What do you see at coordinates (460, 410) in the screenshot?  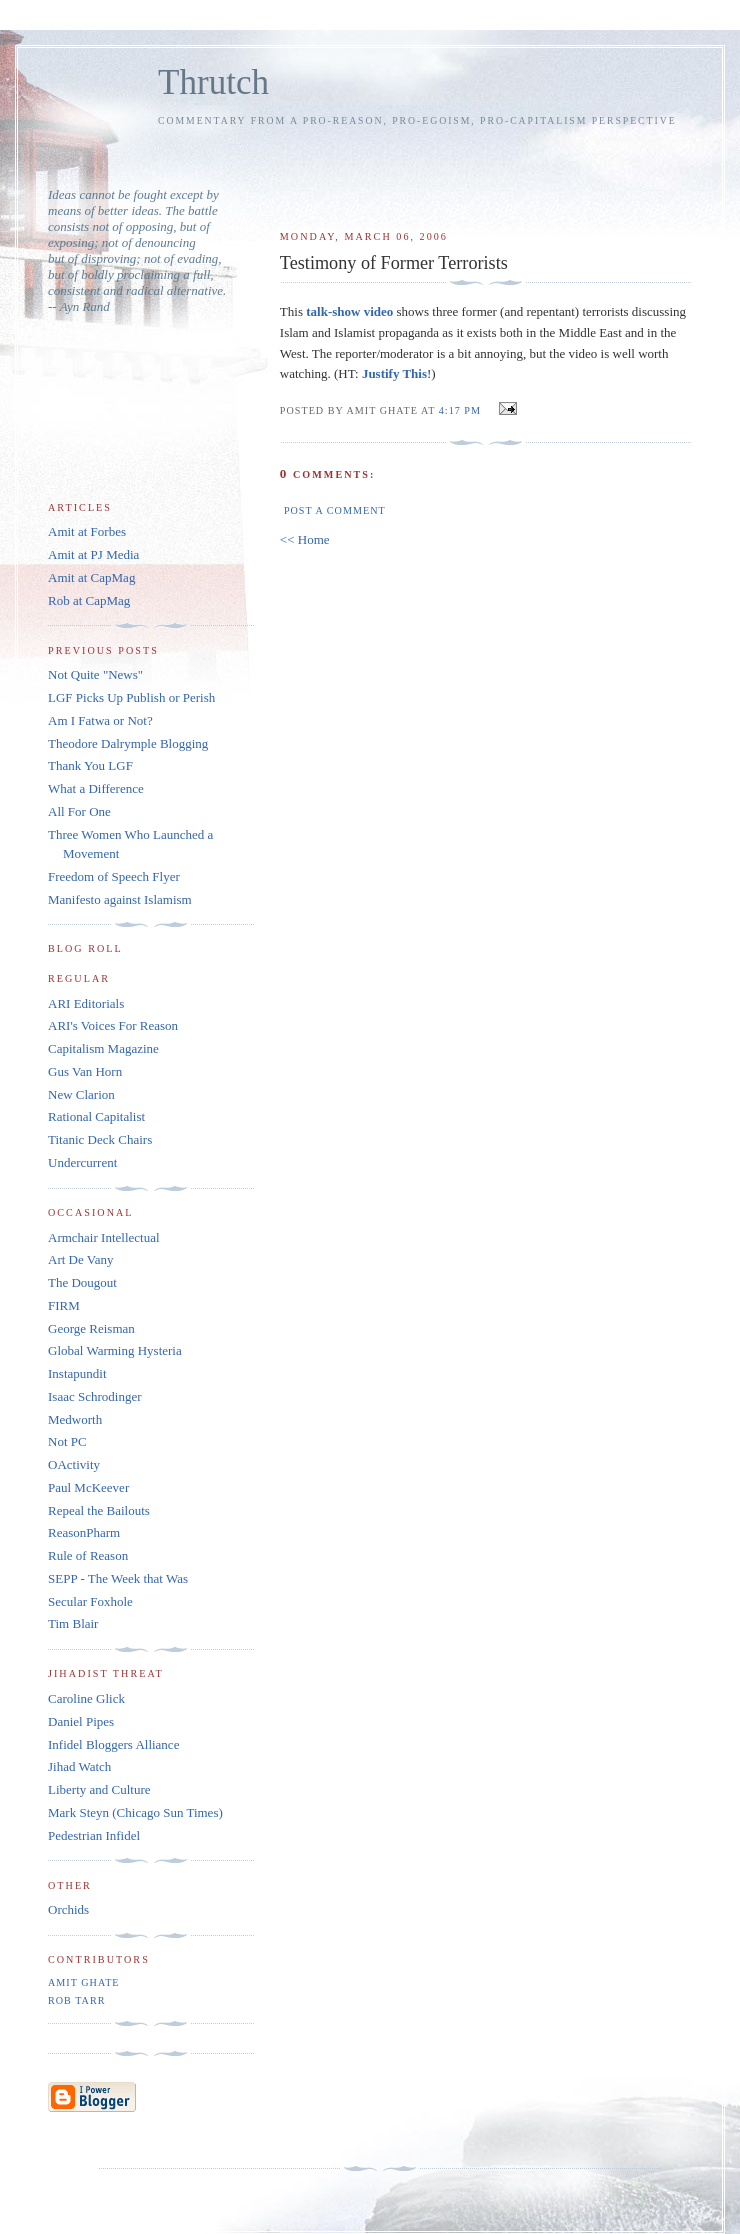 I see `4:17 PM` at bounding box center [460, 410].